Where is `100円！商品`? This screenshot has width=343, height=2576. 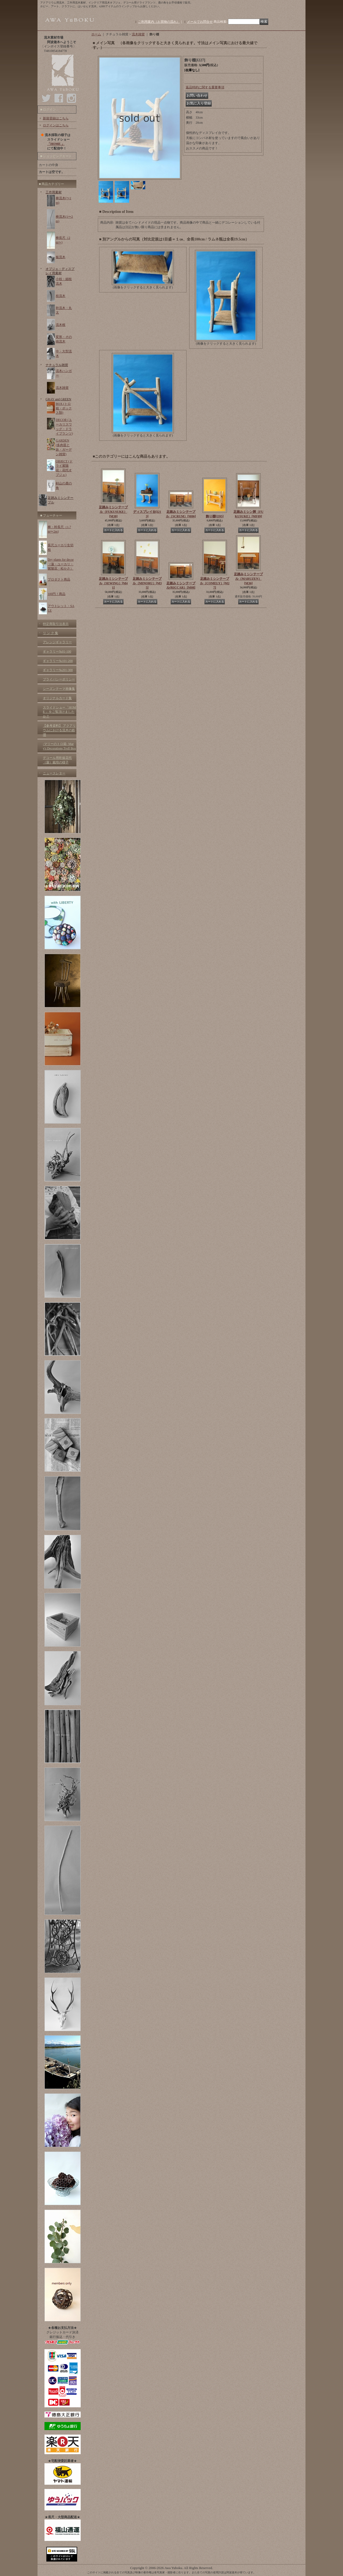
100円！商品 is located at coordinates (56, 594).